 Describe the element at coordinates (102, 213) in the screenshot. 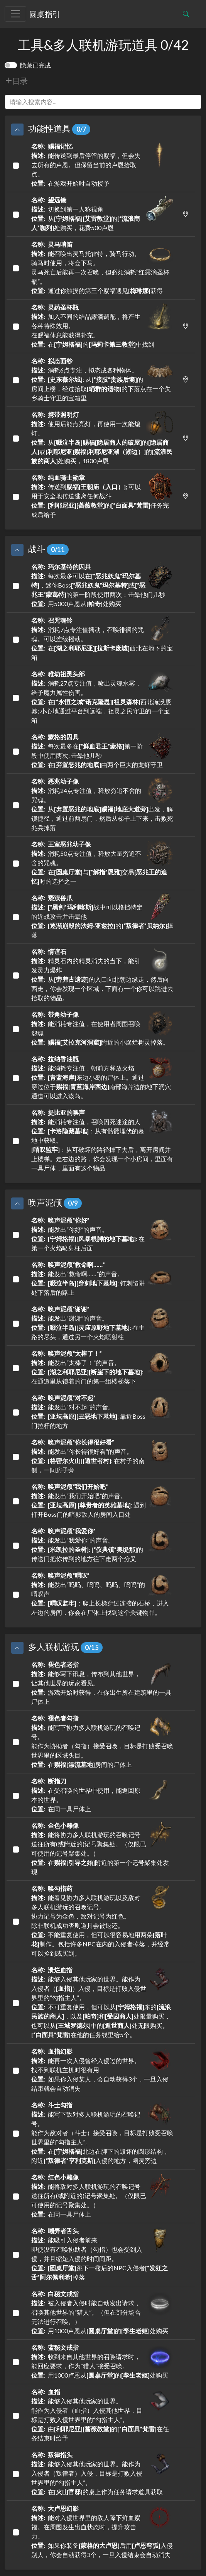

I see `切换到第一人称视角 从的处购买，花费500卢恩` at that location.